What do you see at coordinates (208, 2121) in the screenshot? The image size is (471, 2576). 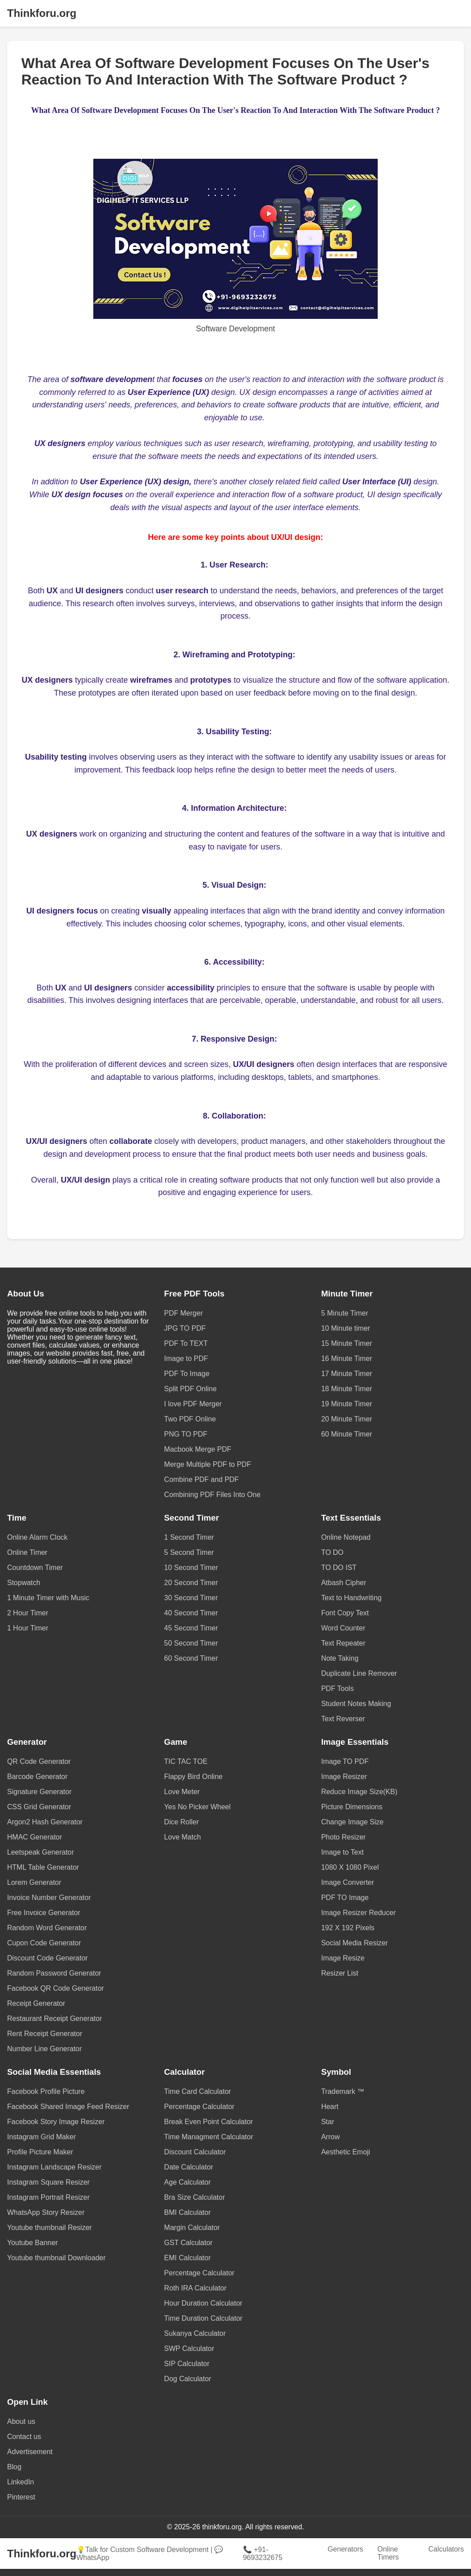 I see `Break Even Point Calculator` at bounding box center [208, 2121].